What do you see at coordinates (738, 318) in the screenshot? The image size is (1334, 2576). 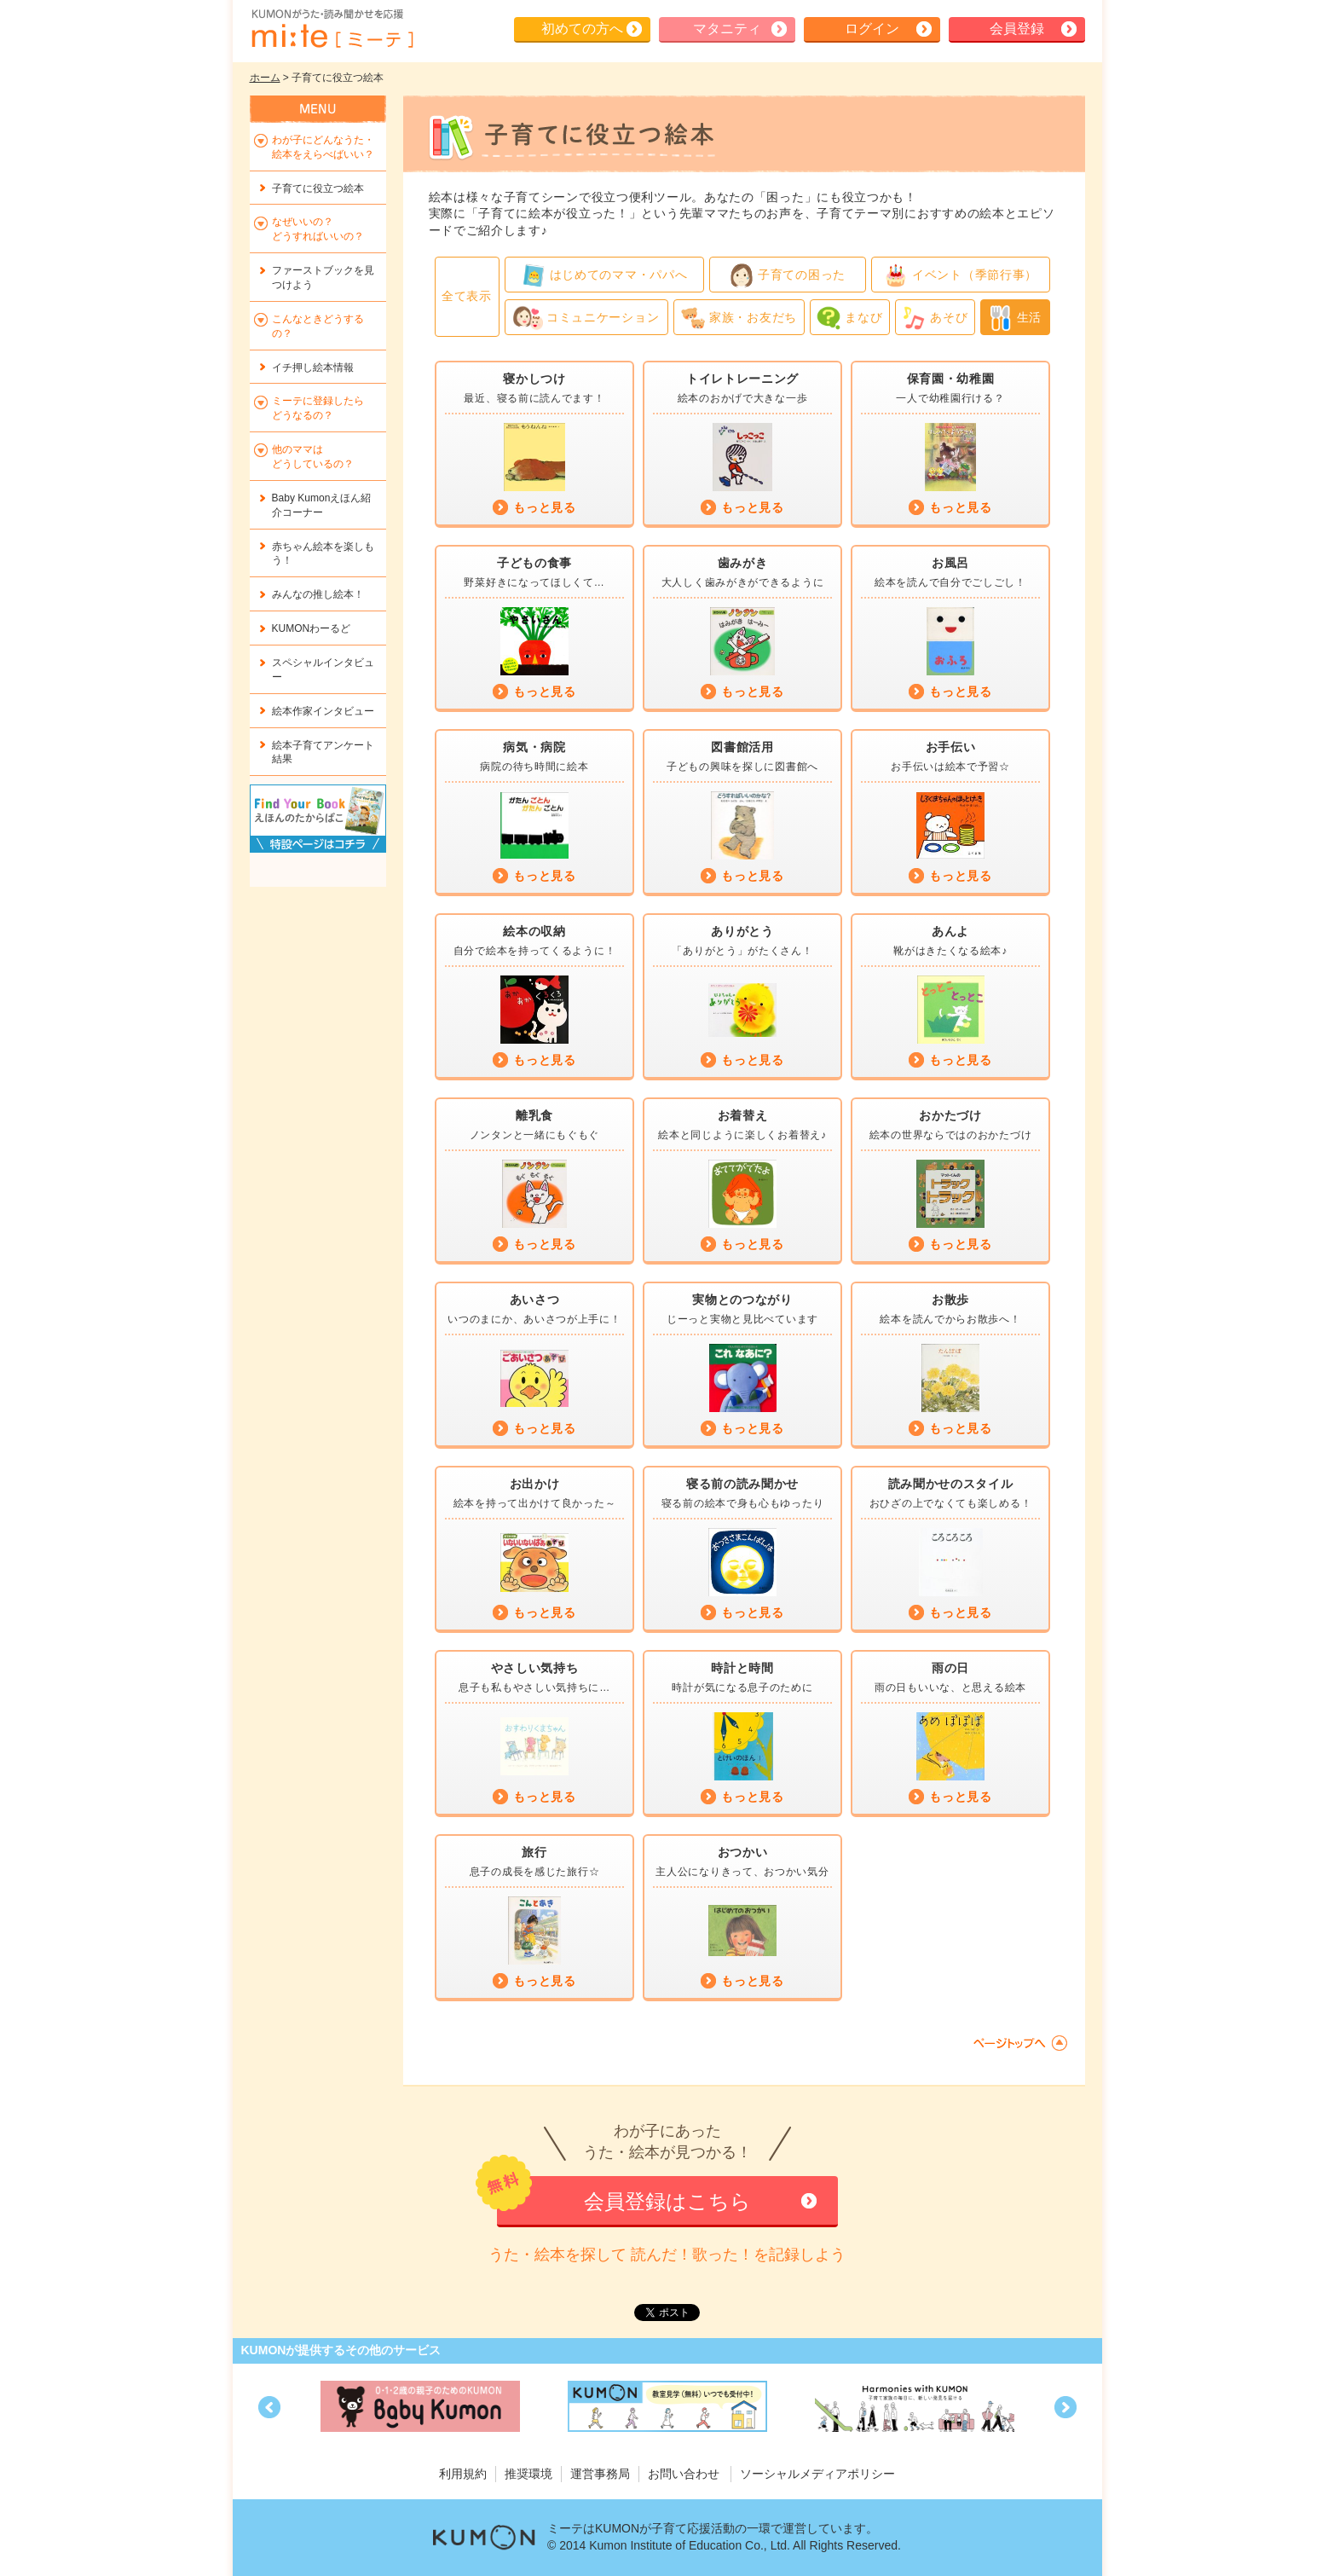 I see `家族・お友だち` at bounding box center [738, 318].